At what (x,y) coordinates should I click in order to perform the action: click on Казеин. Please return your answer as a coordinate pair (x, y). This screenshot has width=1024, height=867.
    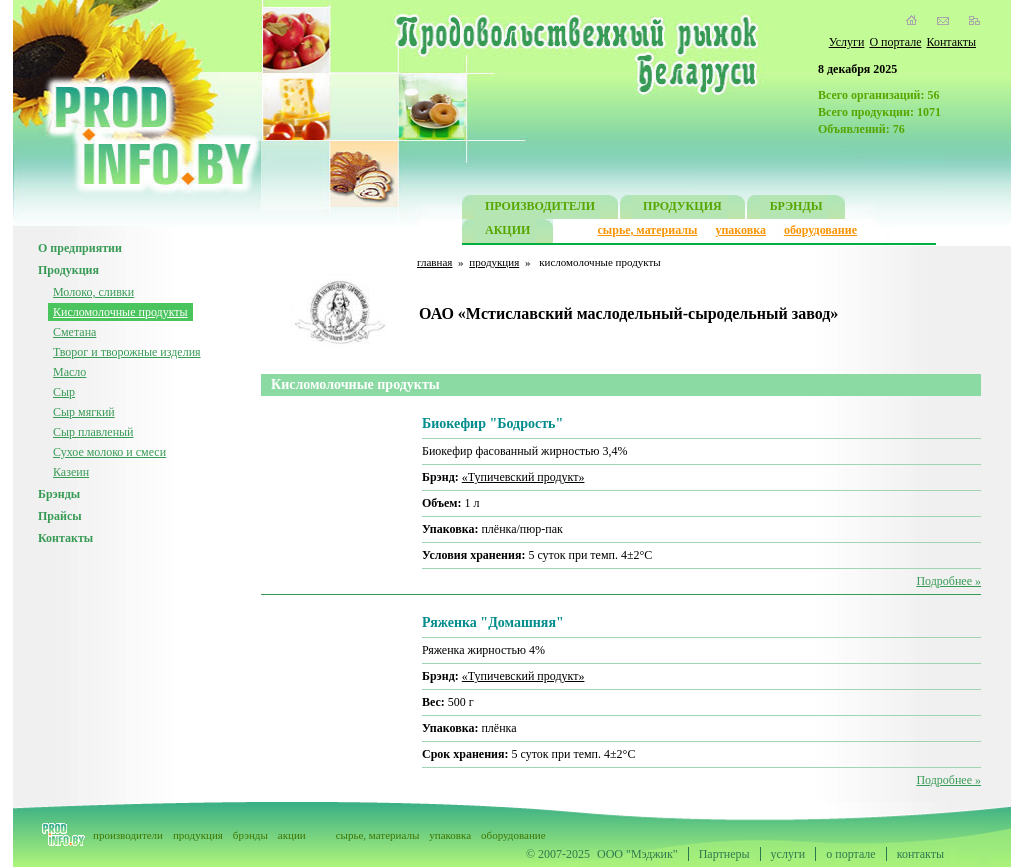
    Looking at the image, I should click on (71, 472).